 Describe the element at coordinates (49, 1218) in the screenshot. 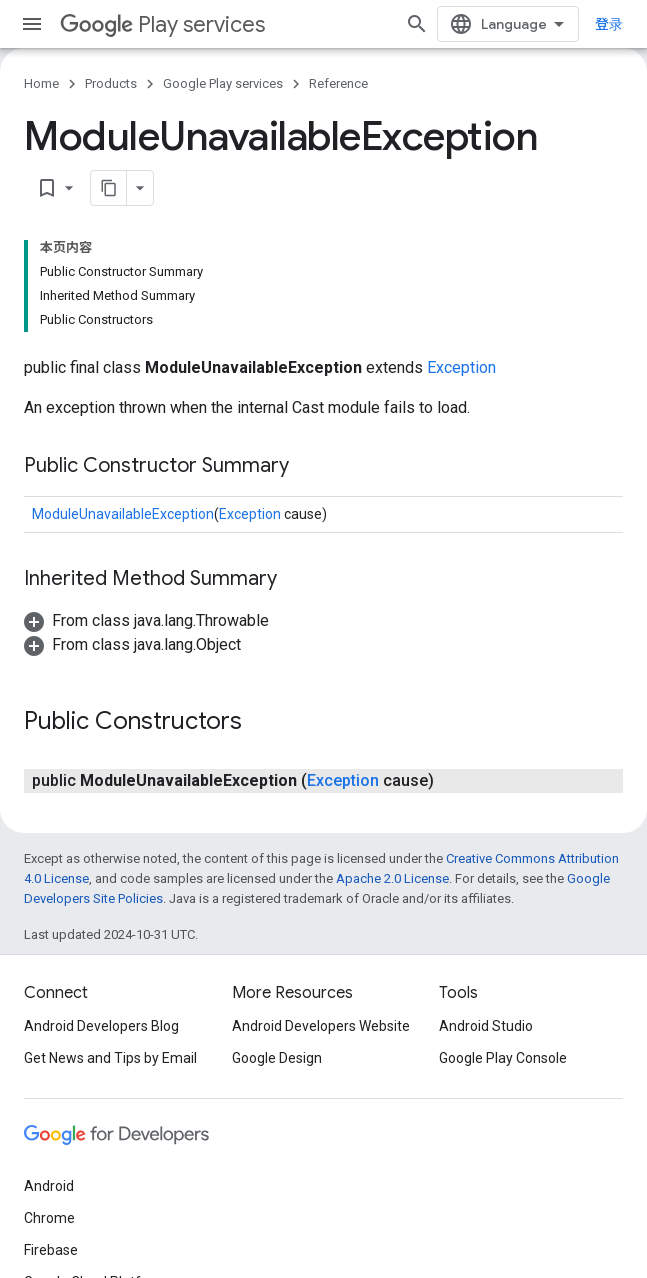

I see `Chrome` at that location.